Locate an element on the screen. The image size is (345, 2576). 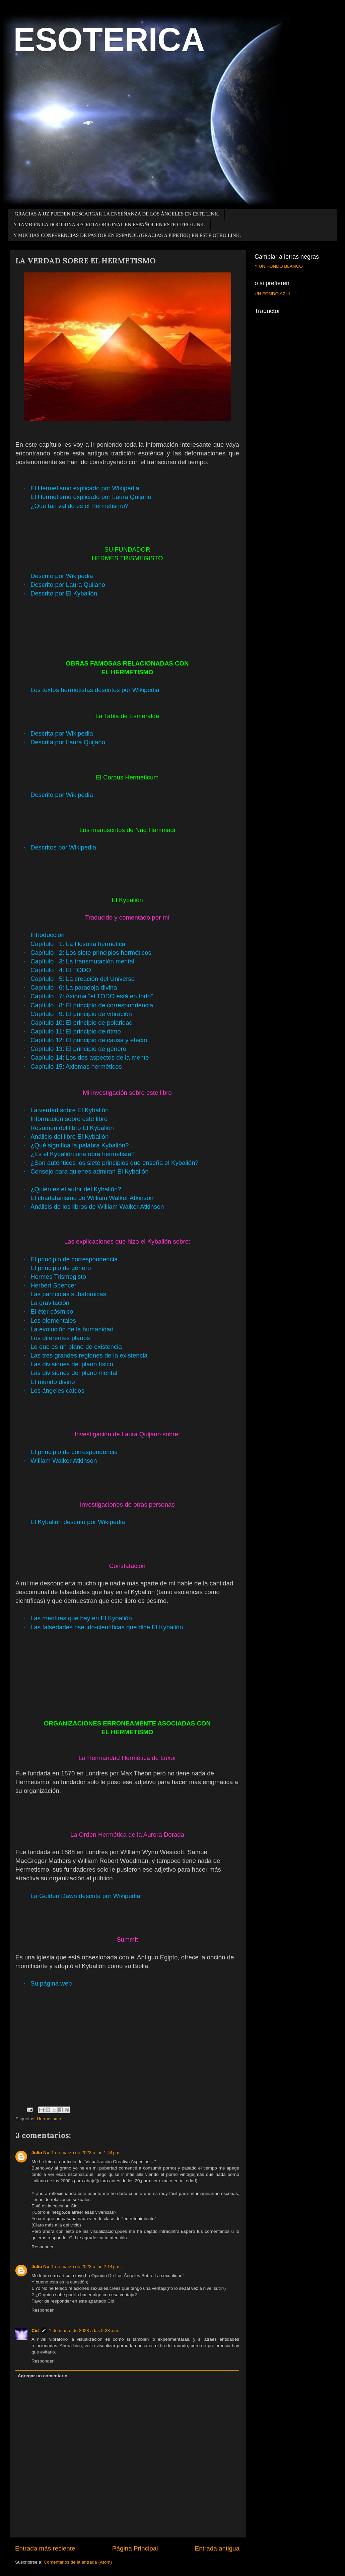
UN FONDO AZUL is located at coordinates (273, 293).